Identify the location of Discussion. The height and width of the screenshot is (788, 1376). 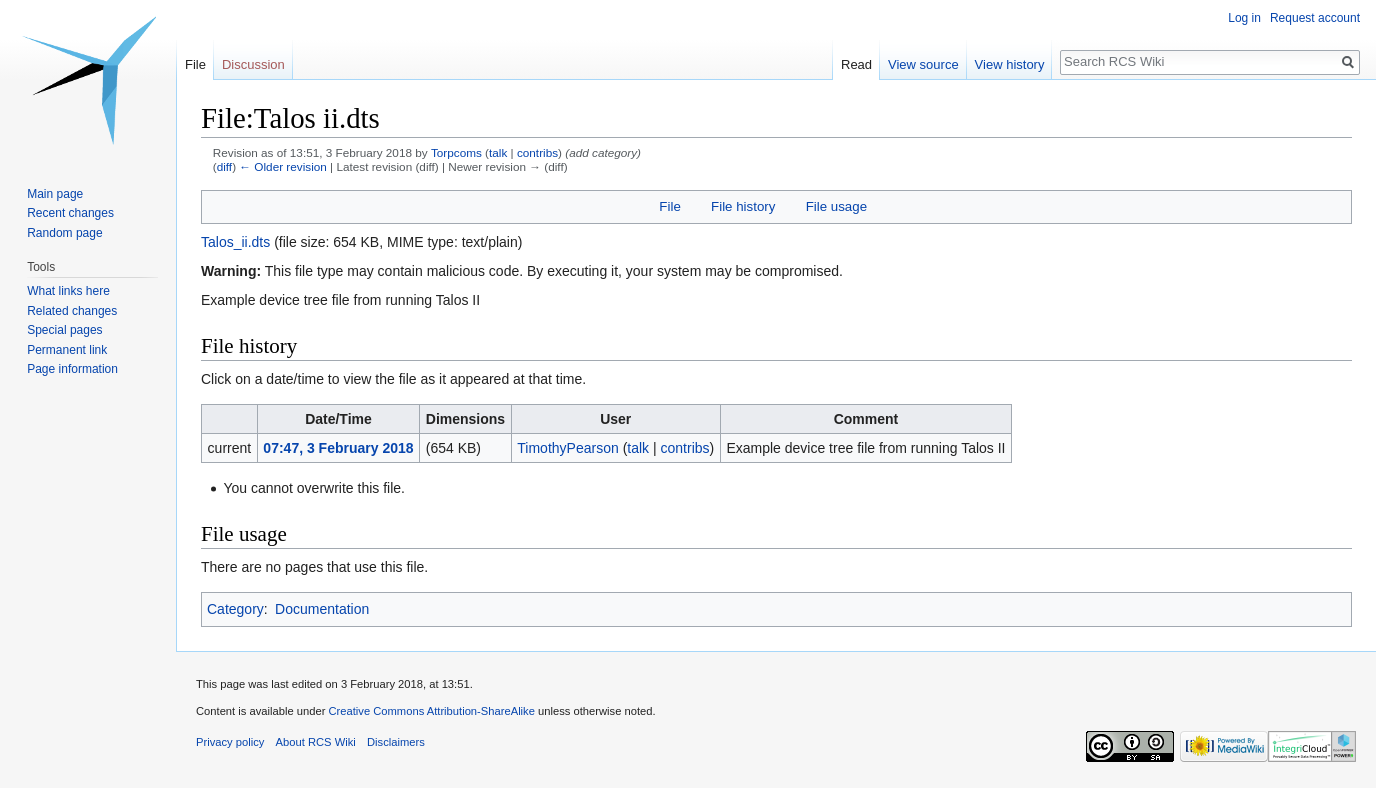
(253, 64).